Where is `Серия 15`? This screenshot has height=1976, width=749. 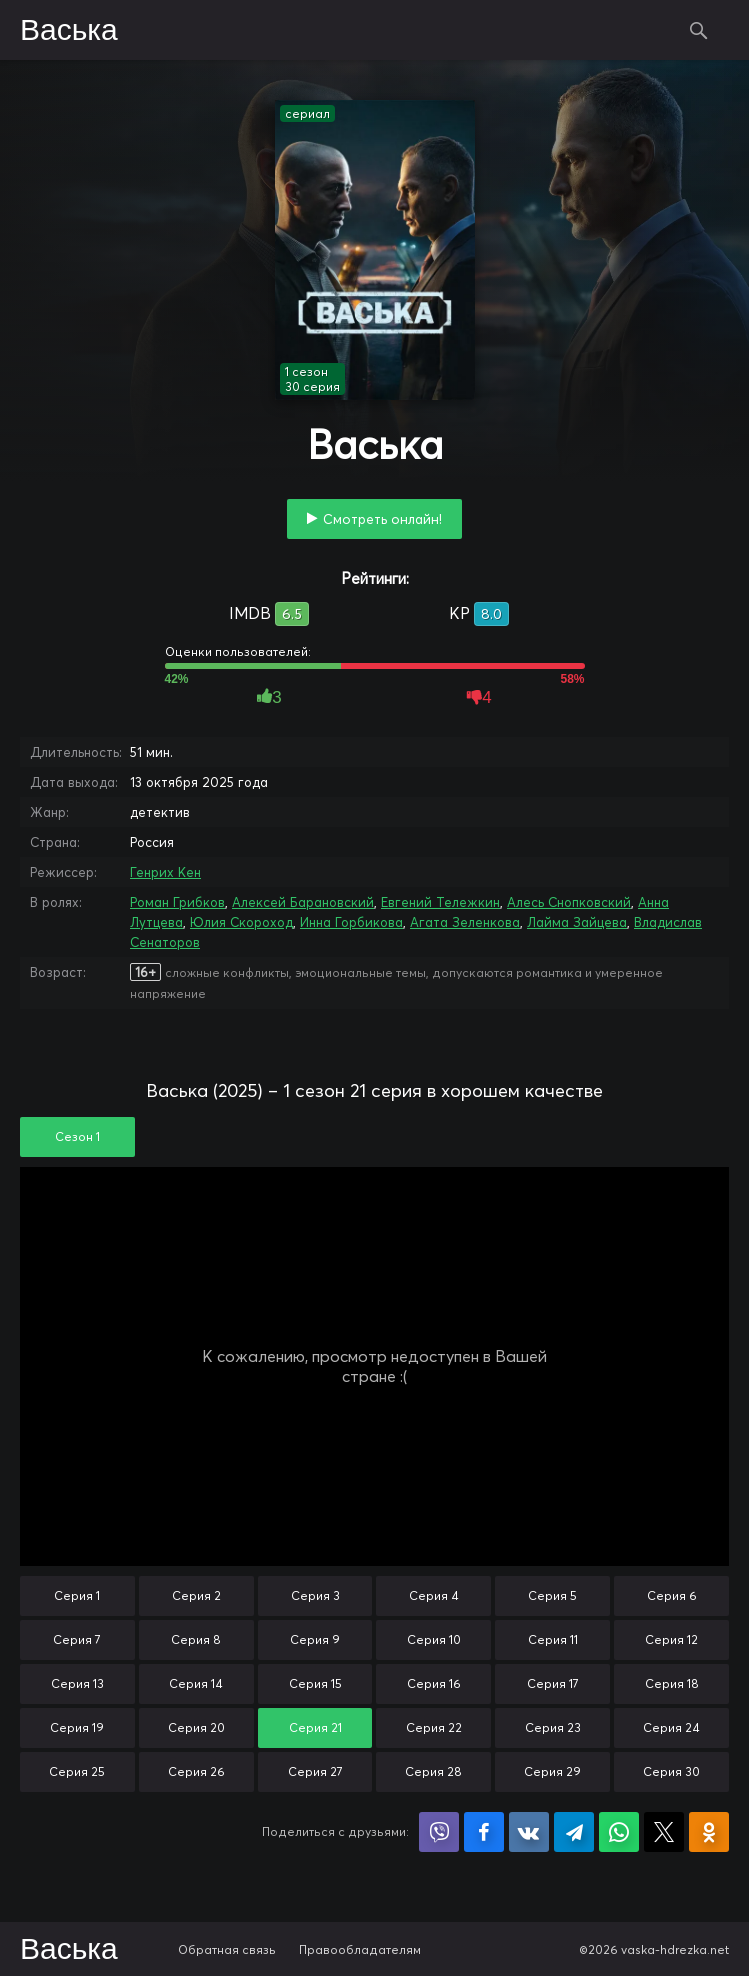 Серия 15 is located at coordinates (315, 1683).